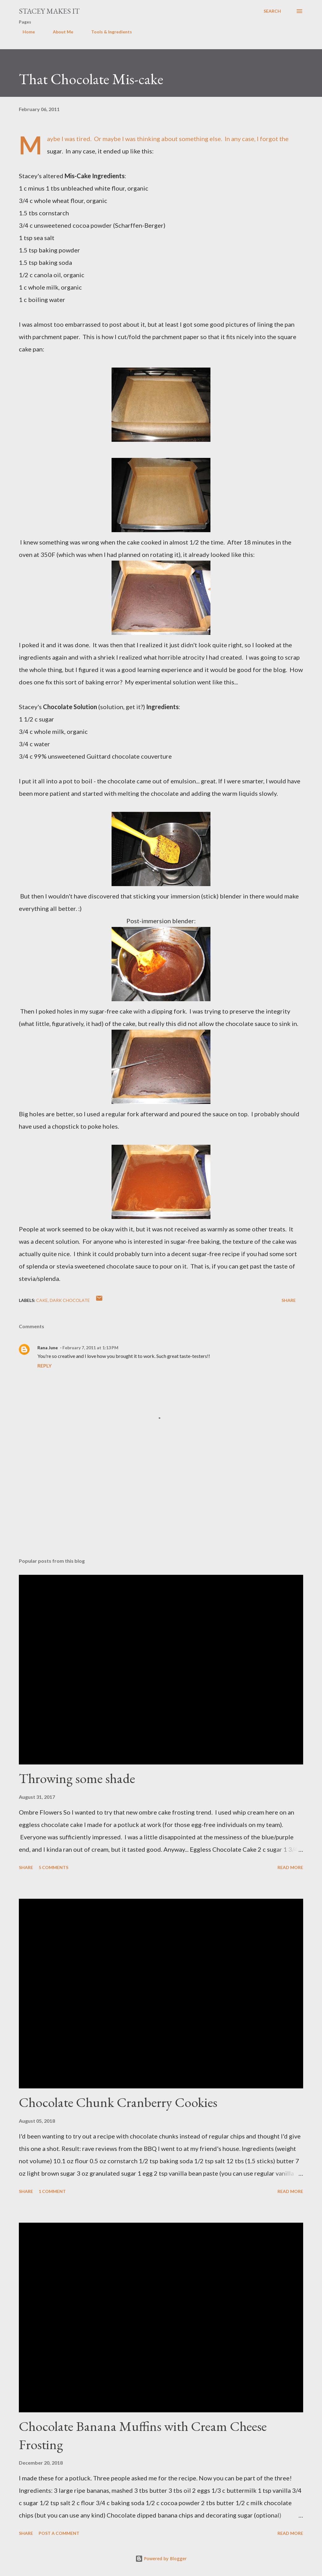 The height and width of the screenshot is (2576, 322). What do you see at coordinates (118, 2102) in the screenshot?
I see `Chocolate Chunk Cranberry Cookies` at bounding box center [118, 2102].